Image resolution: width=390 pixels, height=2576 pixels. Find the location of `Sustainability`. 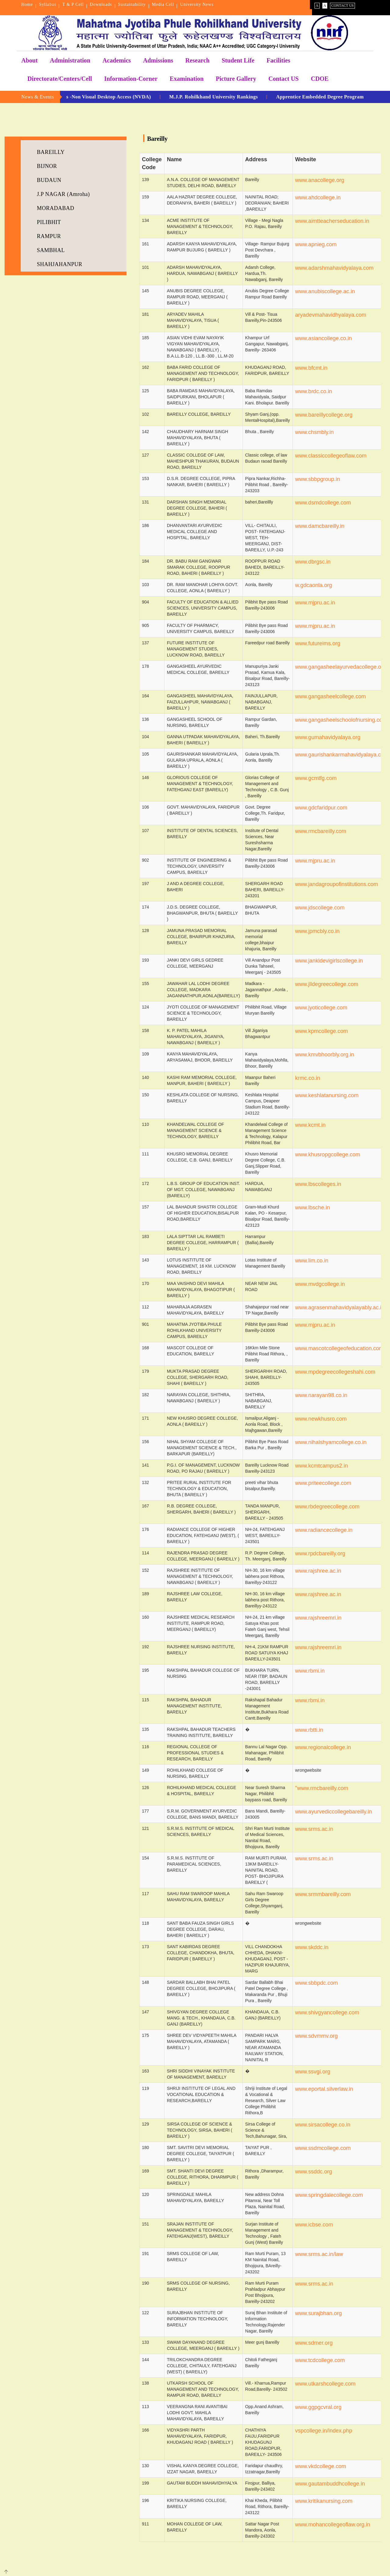

Sustainability is located at coordinates (132, 4).